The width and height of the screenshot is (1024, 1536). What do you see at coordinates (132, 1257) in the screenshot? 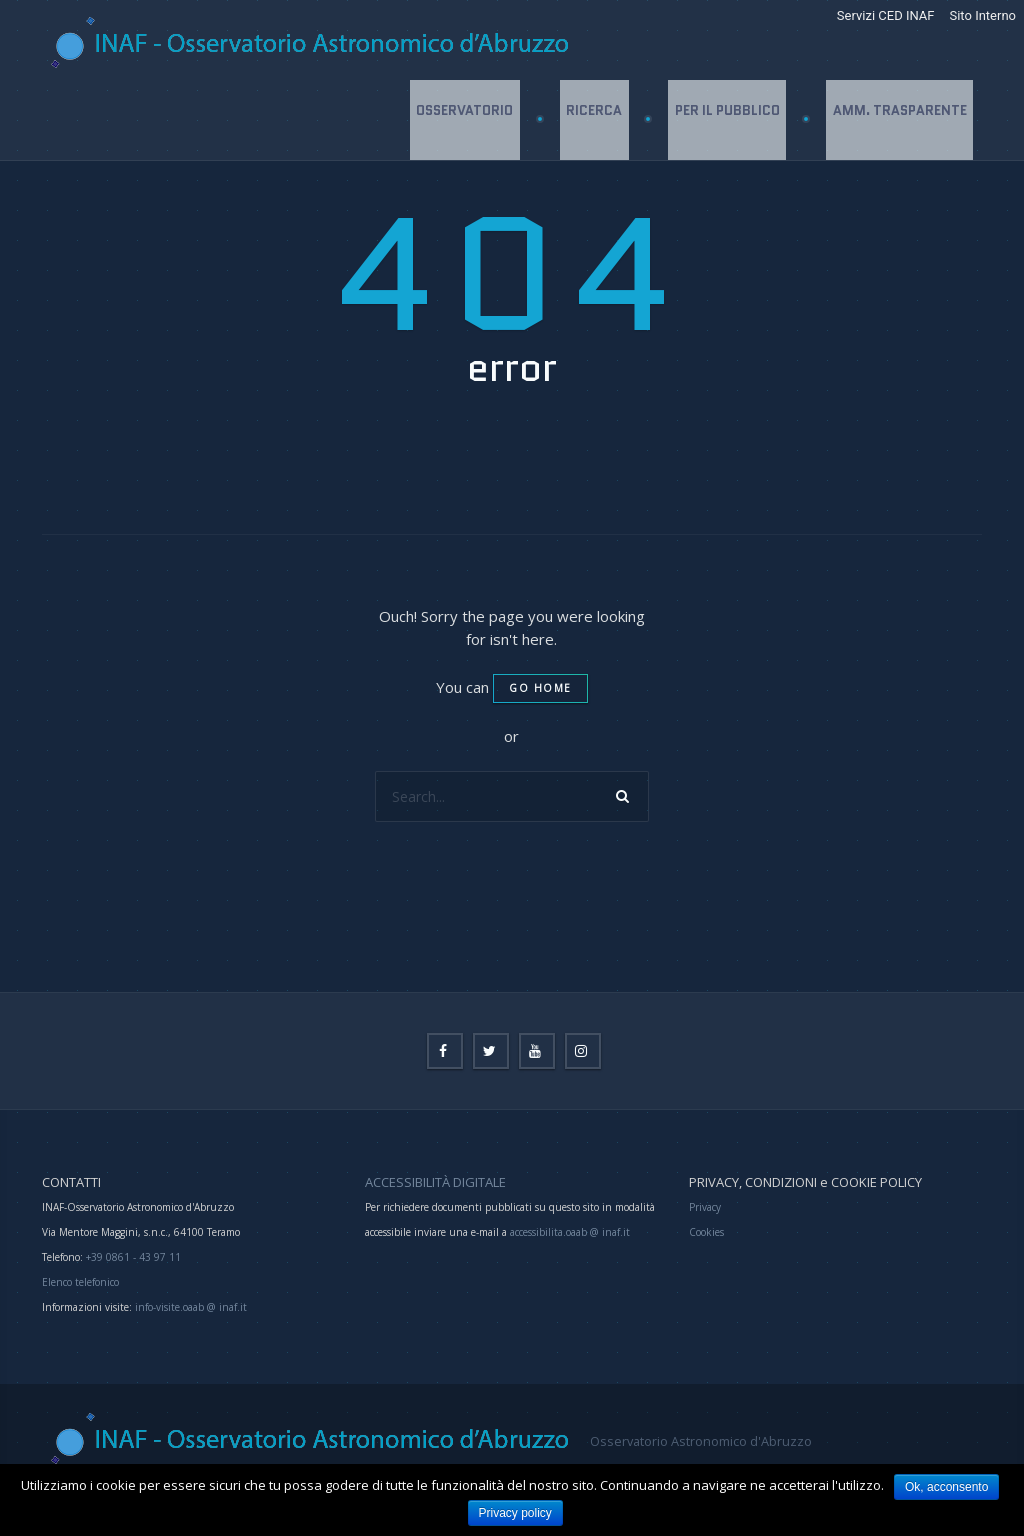
I see `+39 0861 - 43 97 11` at bounding box center [132, 1257].